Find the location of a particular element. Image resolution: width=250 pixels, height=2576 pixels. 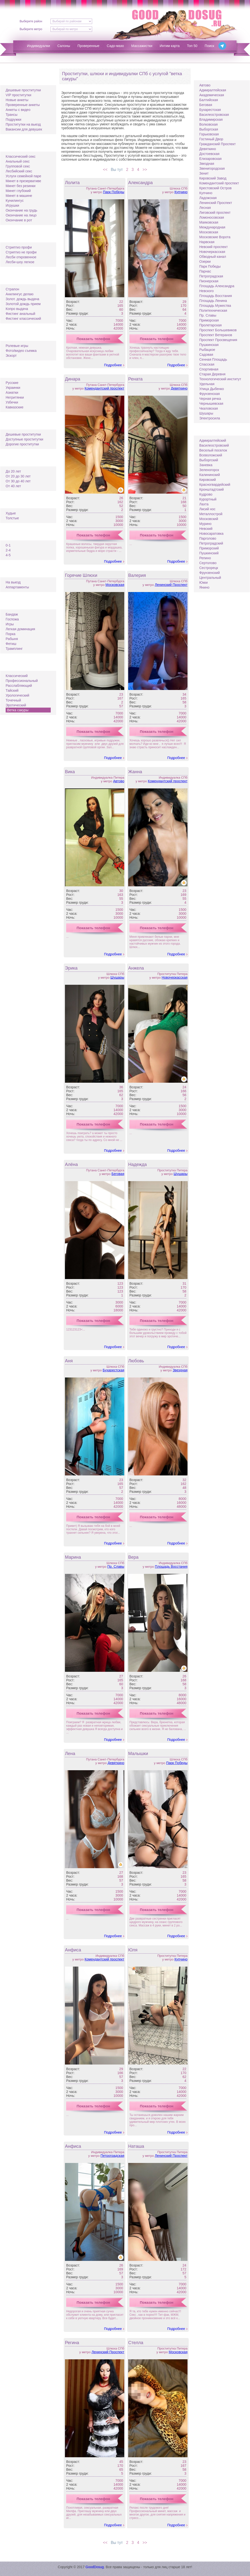

Кавказские is located at coordinates (14, 407).